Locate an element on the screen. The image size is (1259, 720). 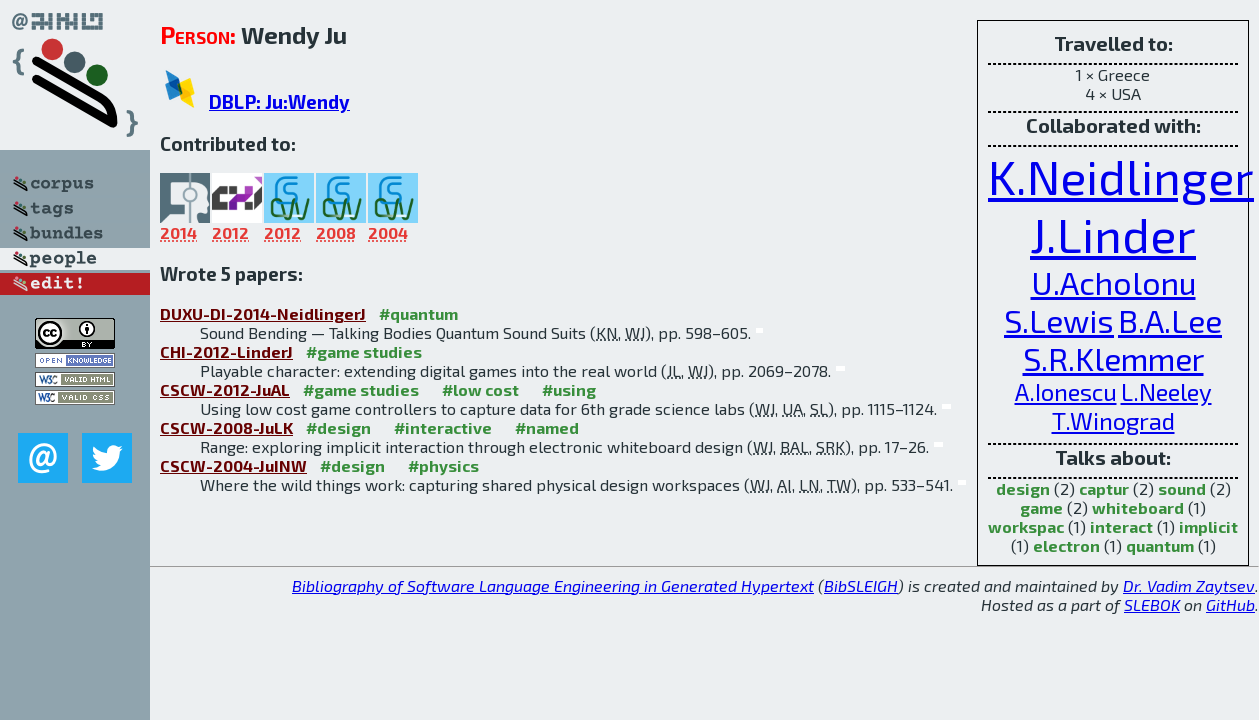
#interactive is located at coordinates (443, 427).